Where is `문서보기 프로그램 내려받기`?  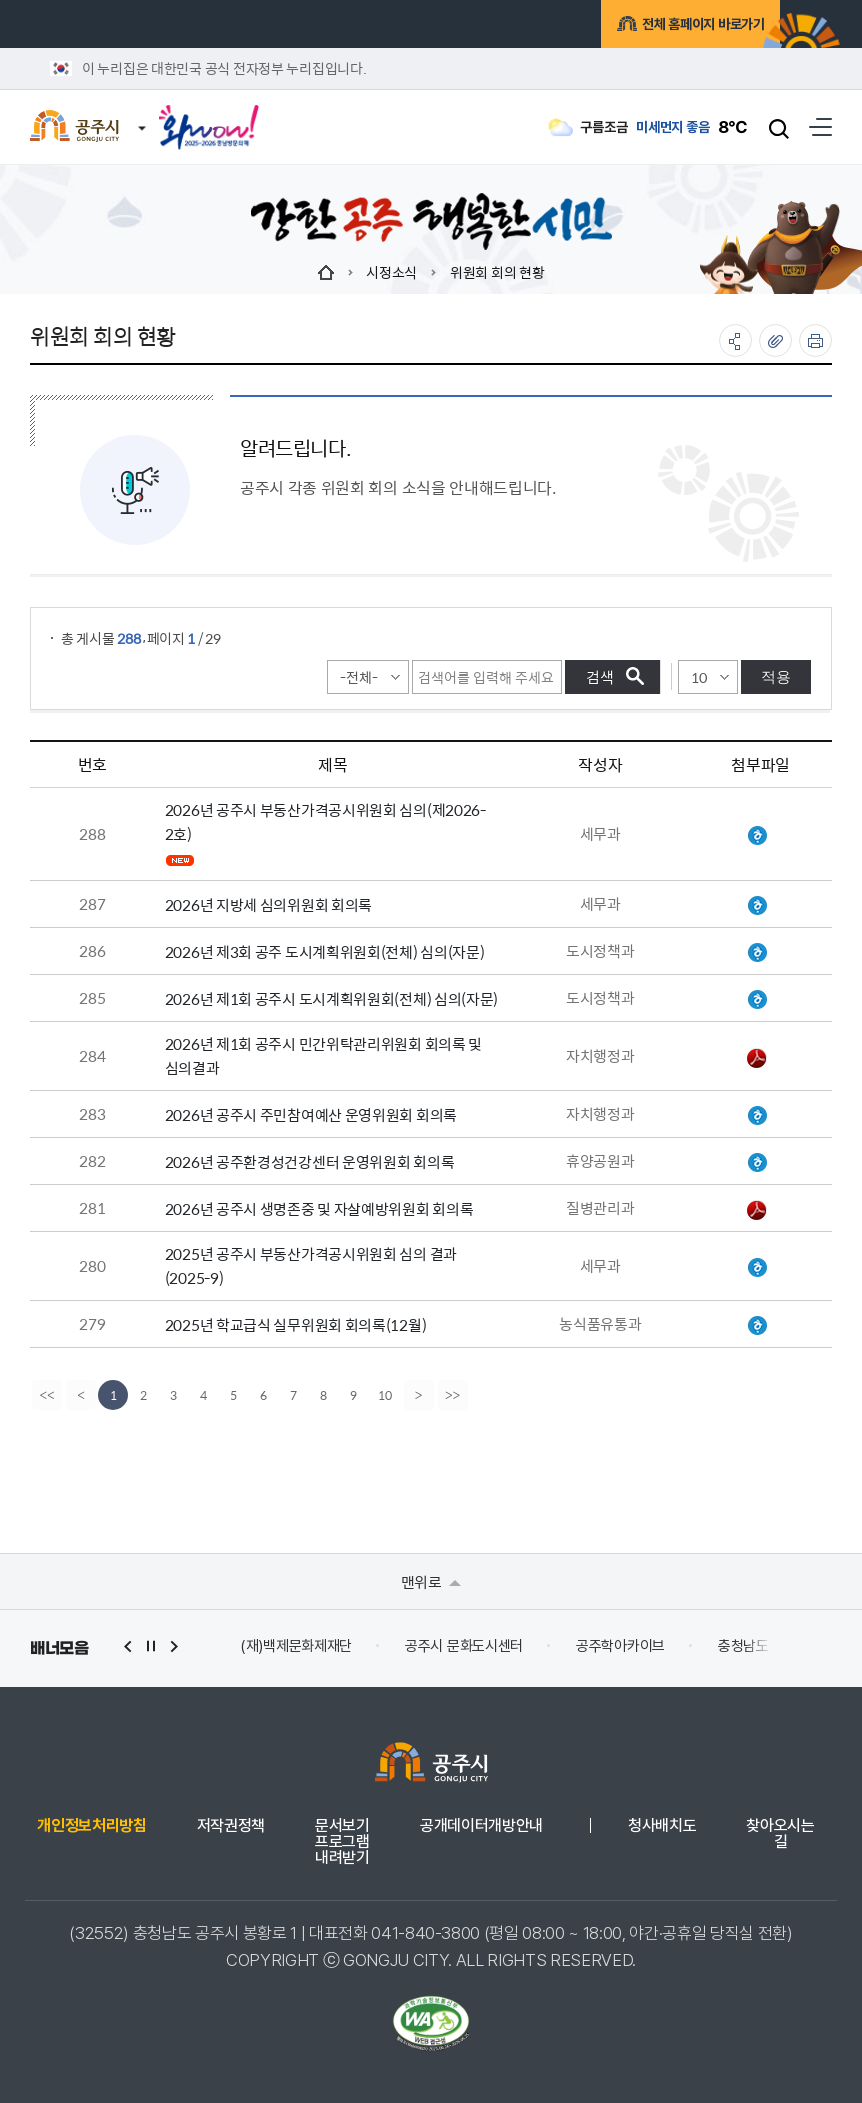 문서보기 프로그램 내려받기 is located at coordinates (342, 1842).